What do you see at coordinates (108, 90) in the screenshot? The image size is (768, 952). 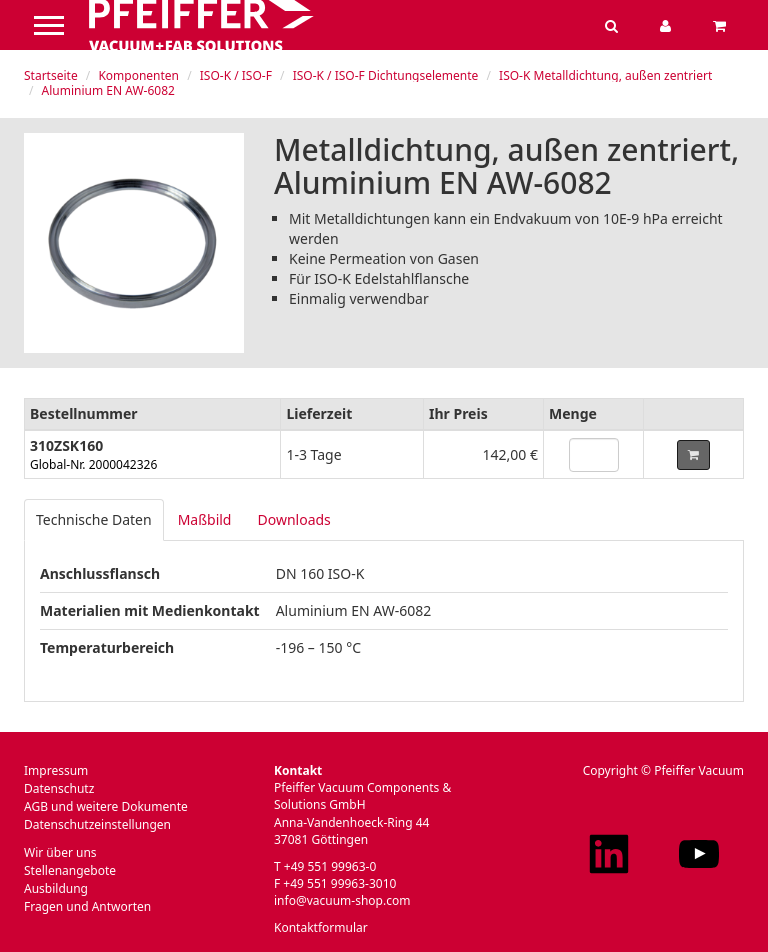 I see `Aluminium EN AW-6082` at bounding box center [108, 90].